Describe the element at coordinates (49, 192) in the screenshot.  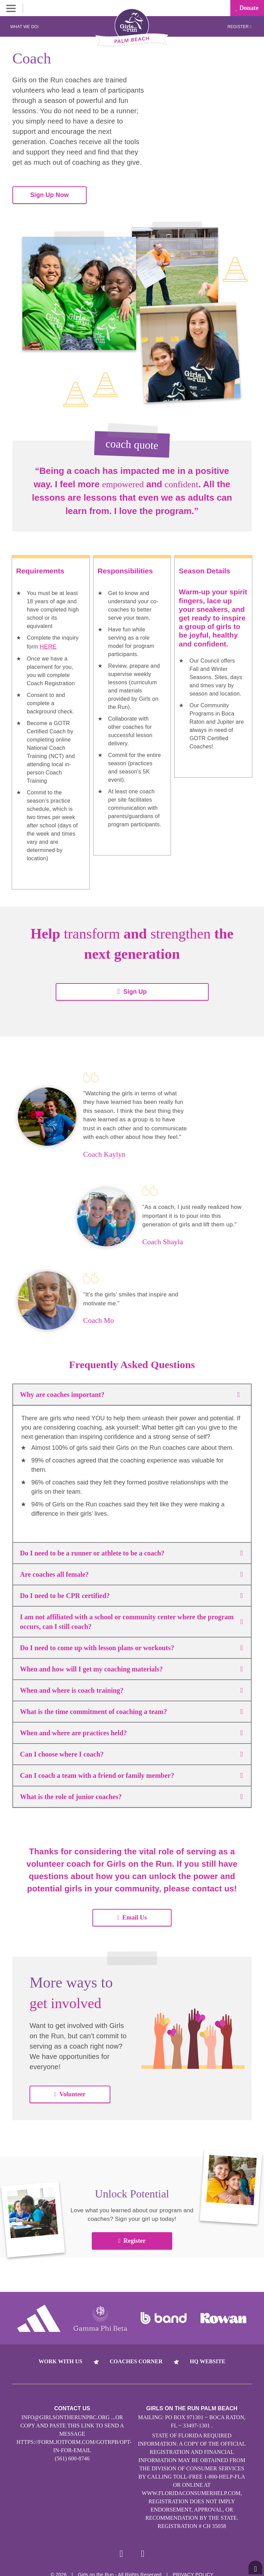
I see `Sign Up Now` at that location.